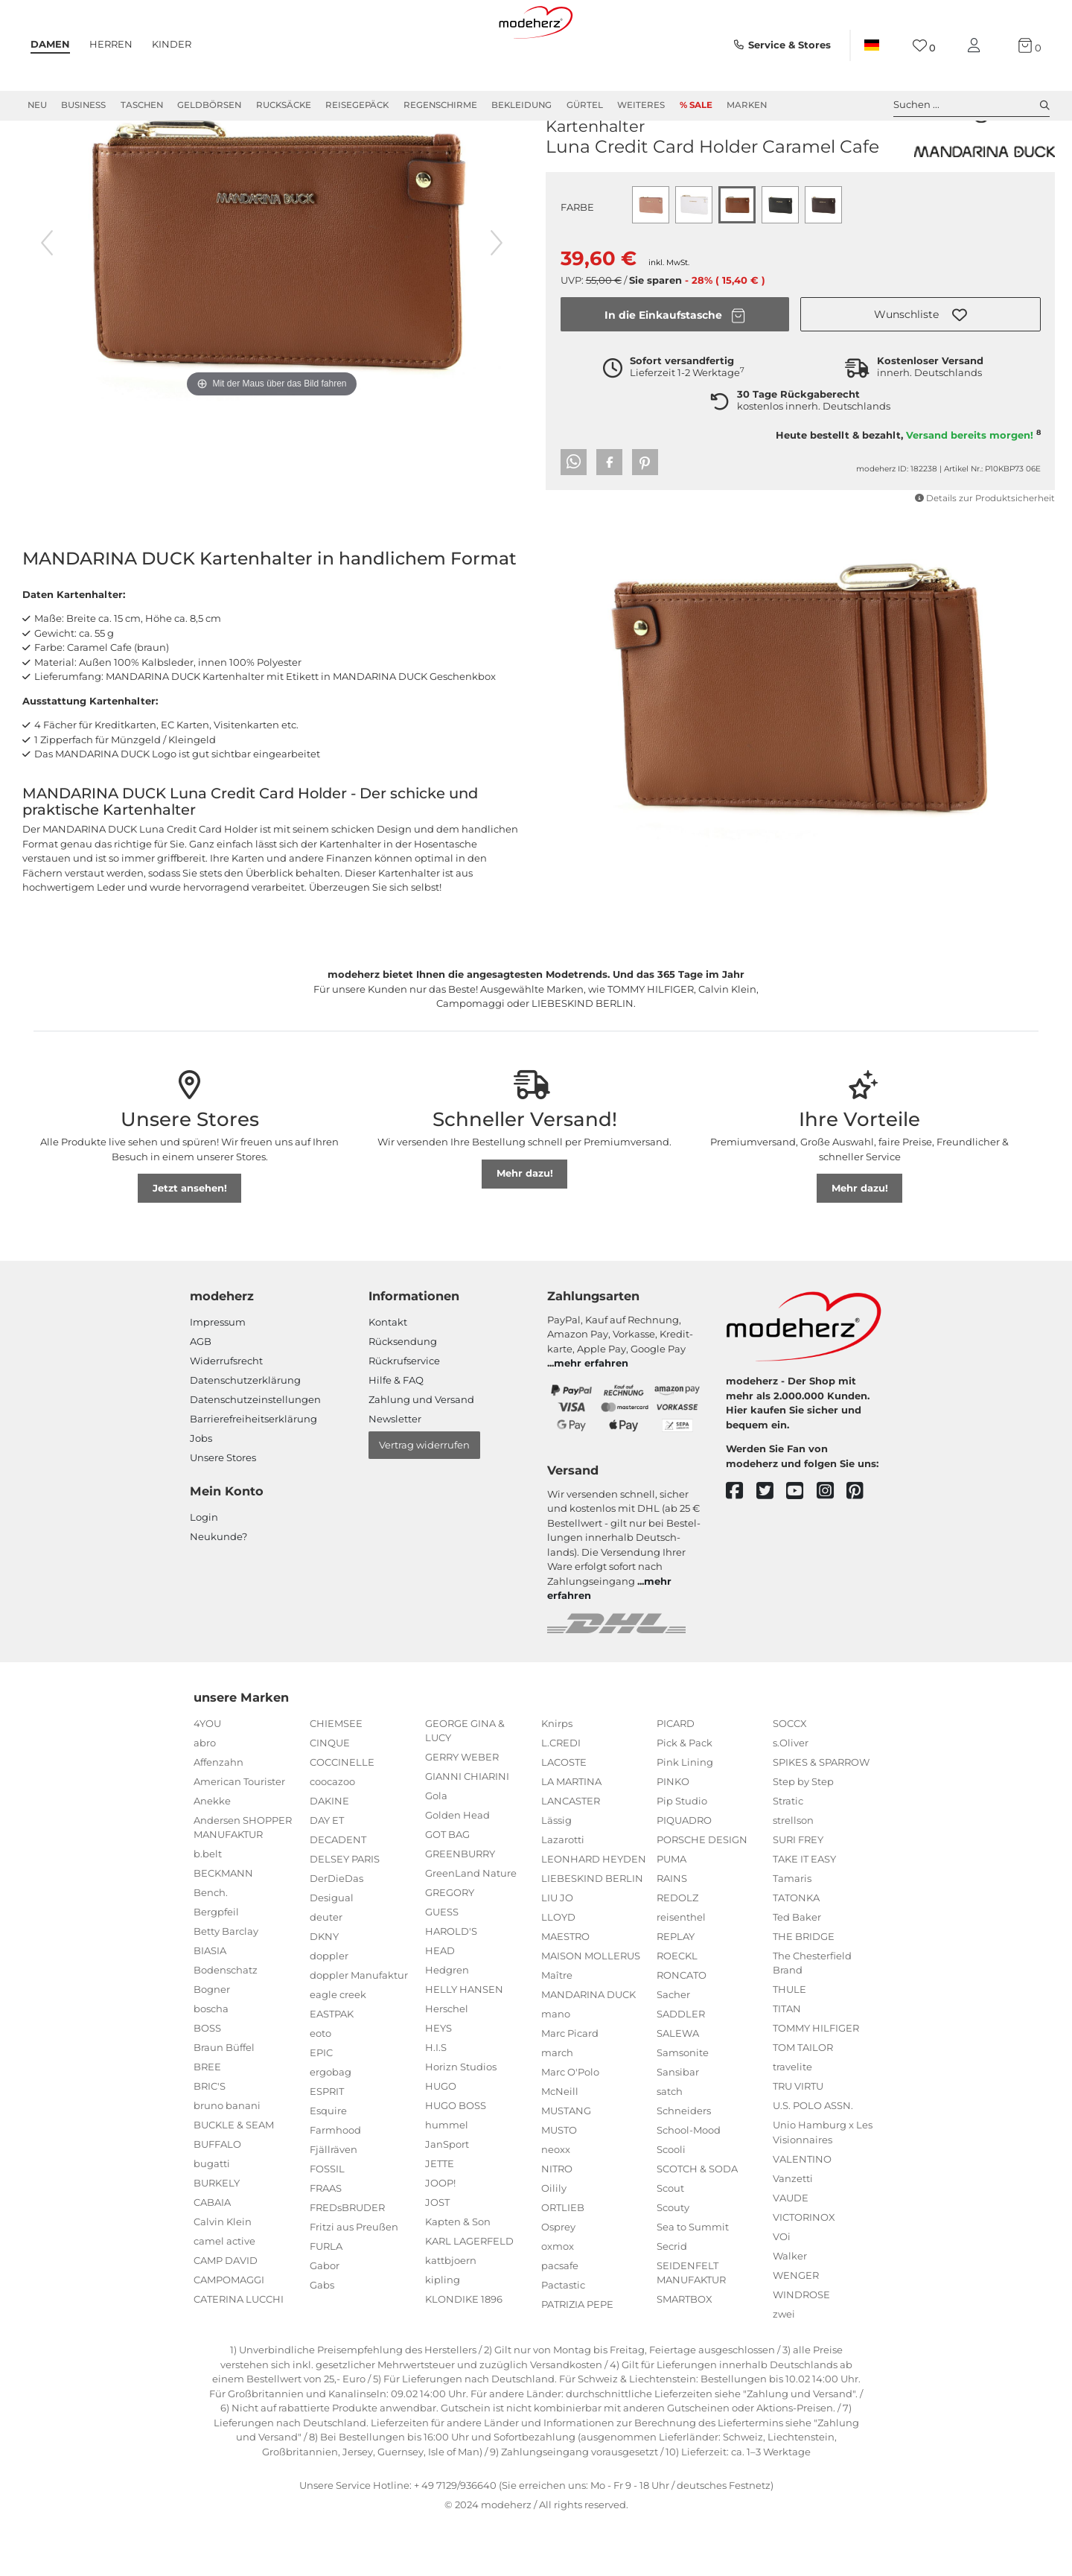 Image resolution: width=1072 pixels, height=2576 pixels. I want to click on CAMP DAVID, so click(226, 2314).